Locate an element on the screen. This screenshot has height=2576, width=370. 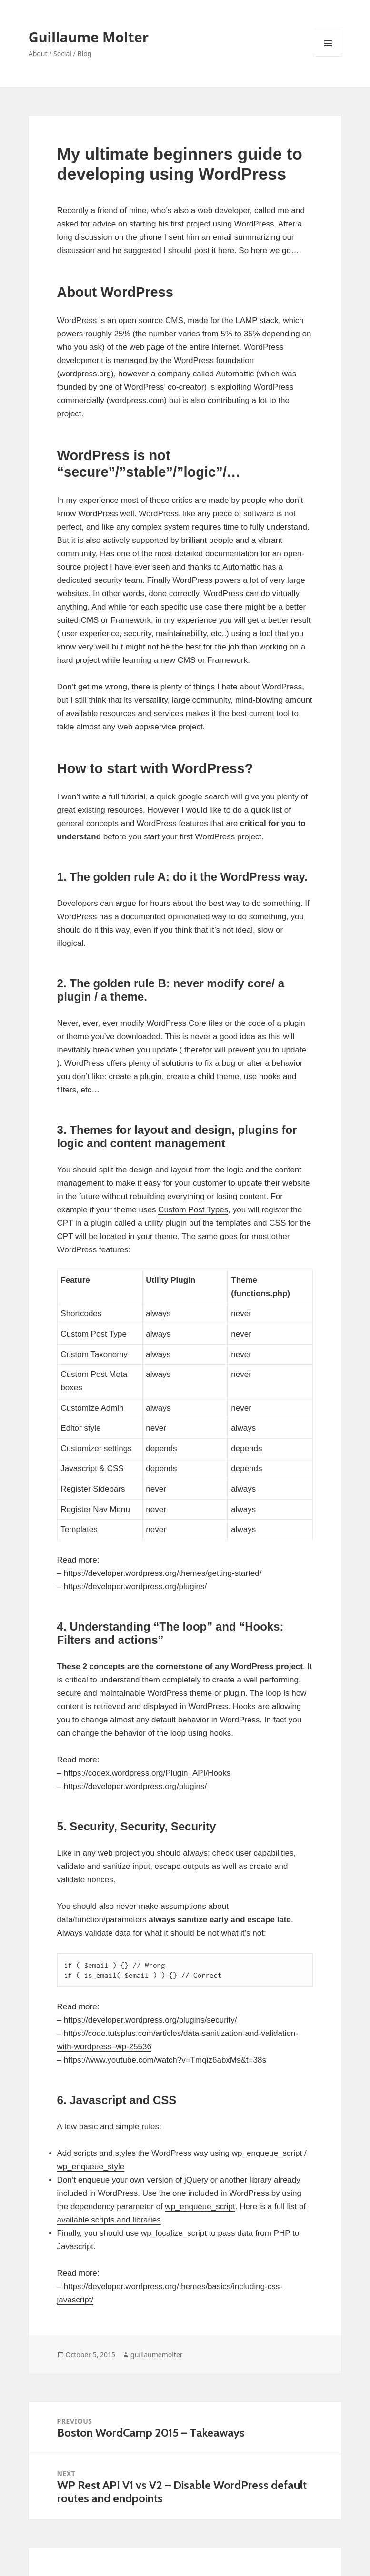
wp_localize_script is located at coordinates (174, 2233).